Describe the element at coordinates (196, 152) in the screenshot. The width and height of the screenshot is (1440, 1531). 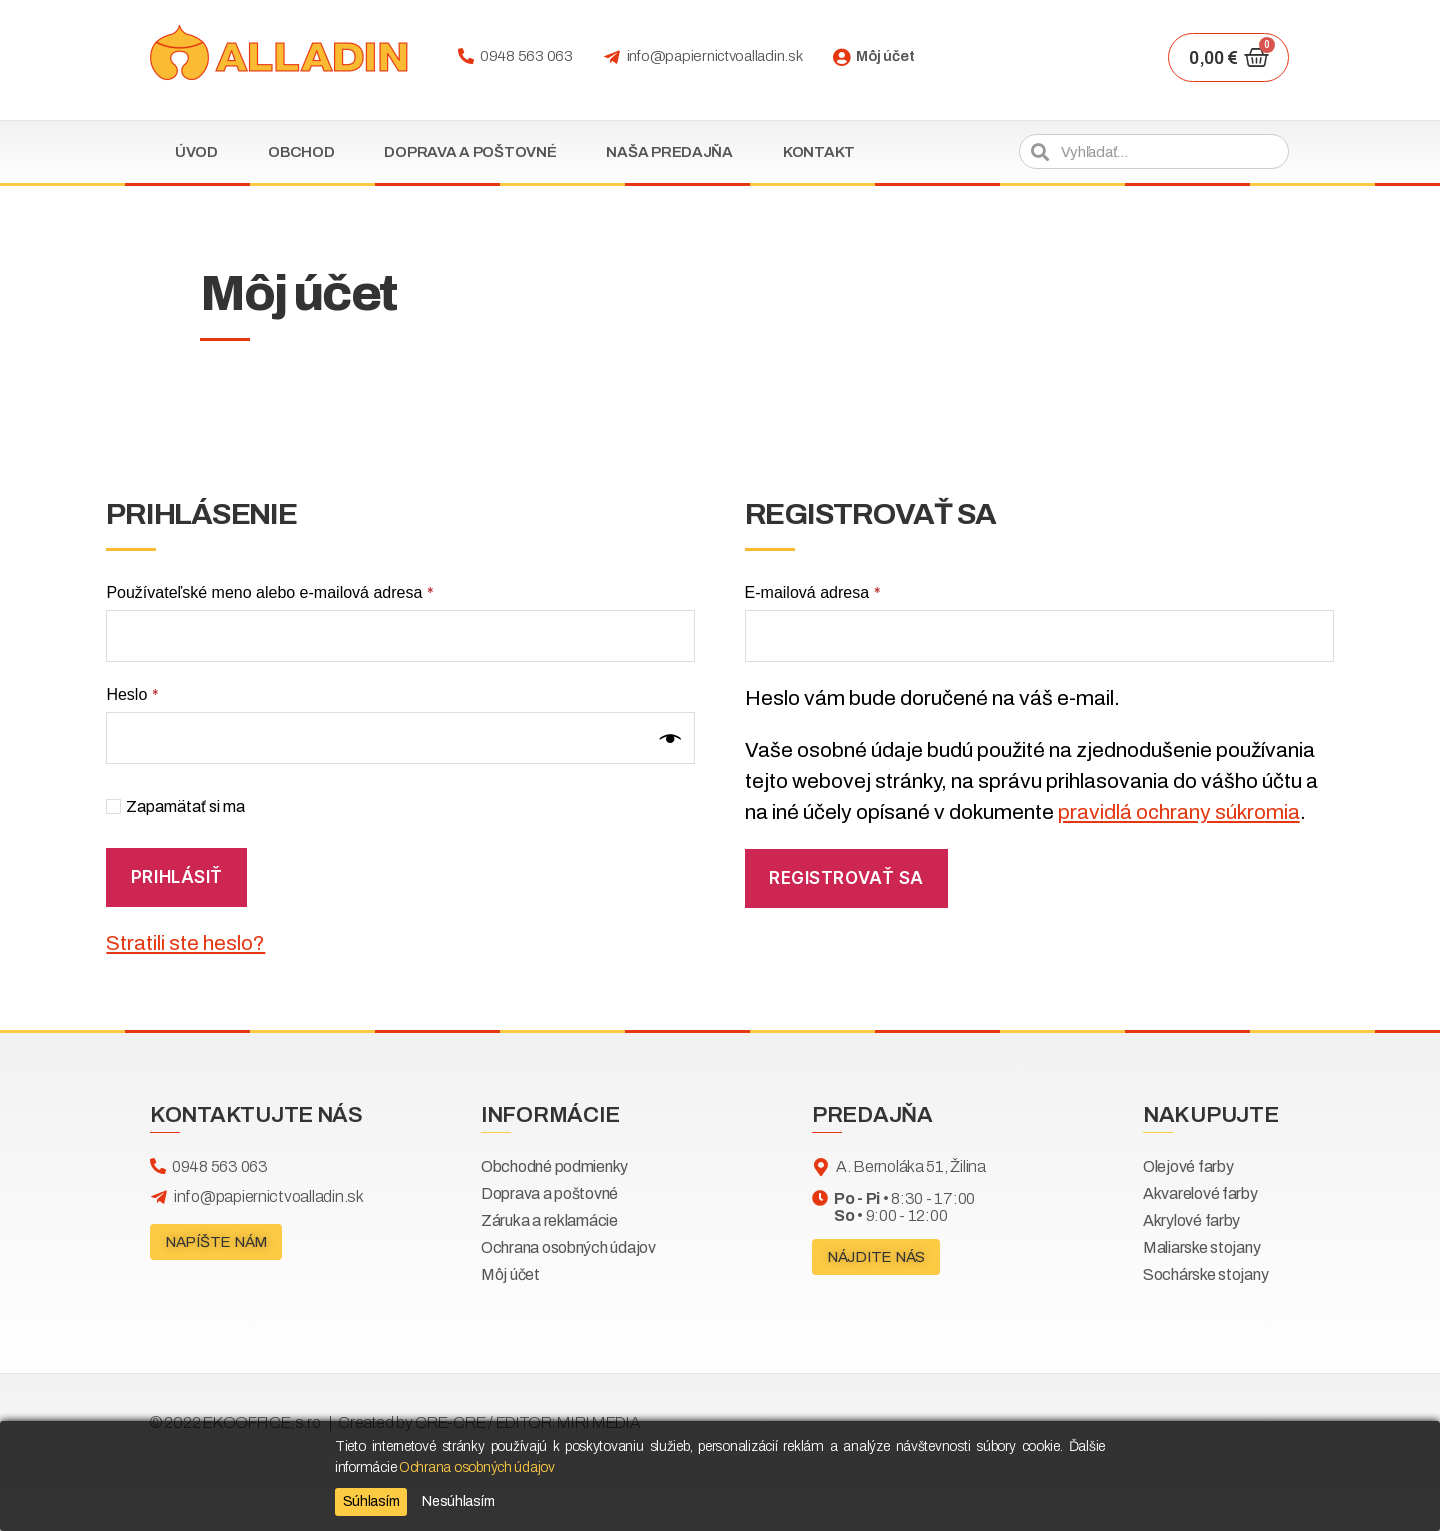
I see `Úvod` at that location.